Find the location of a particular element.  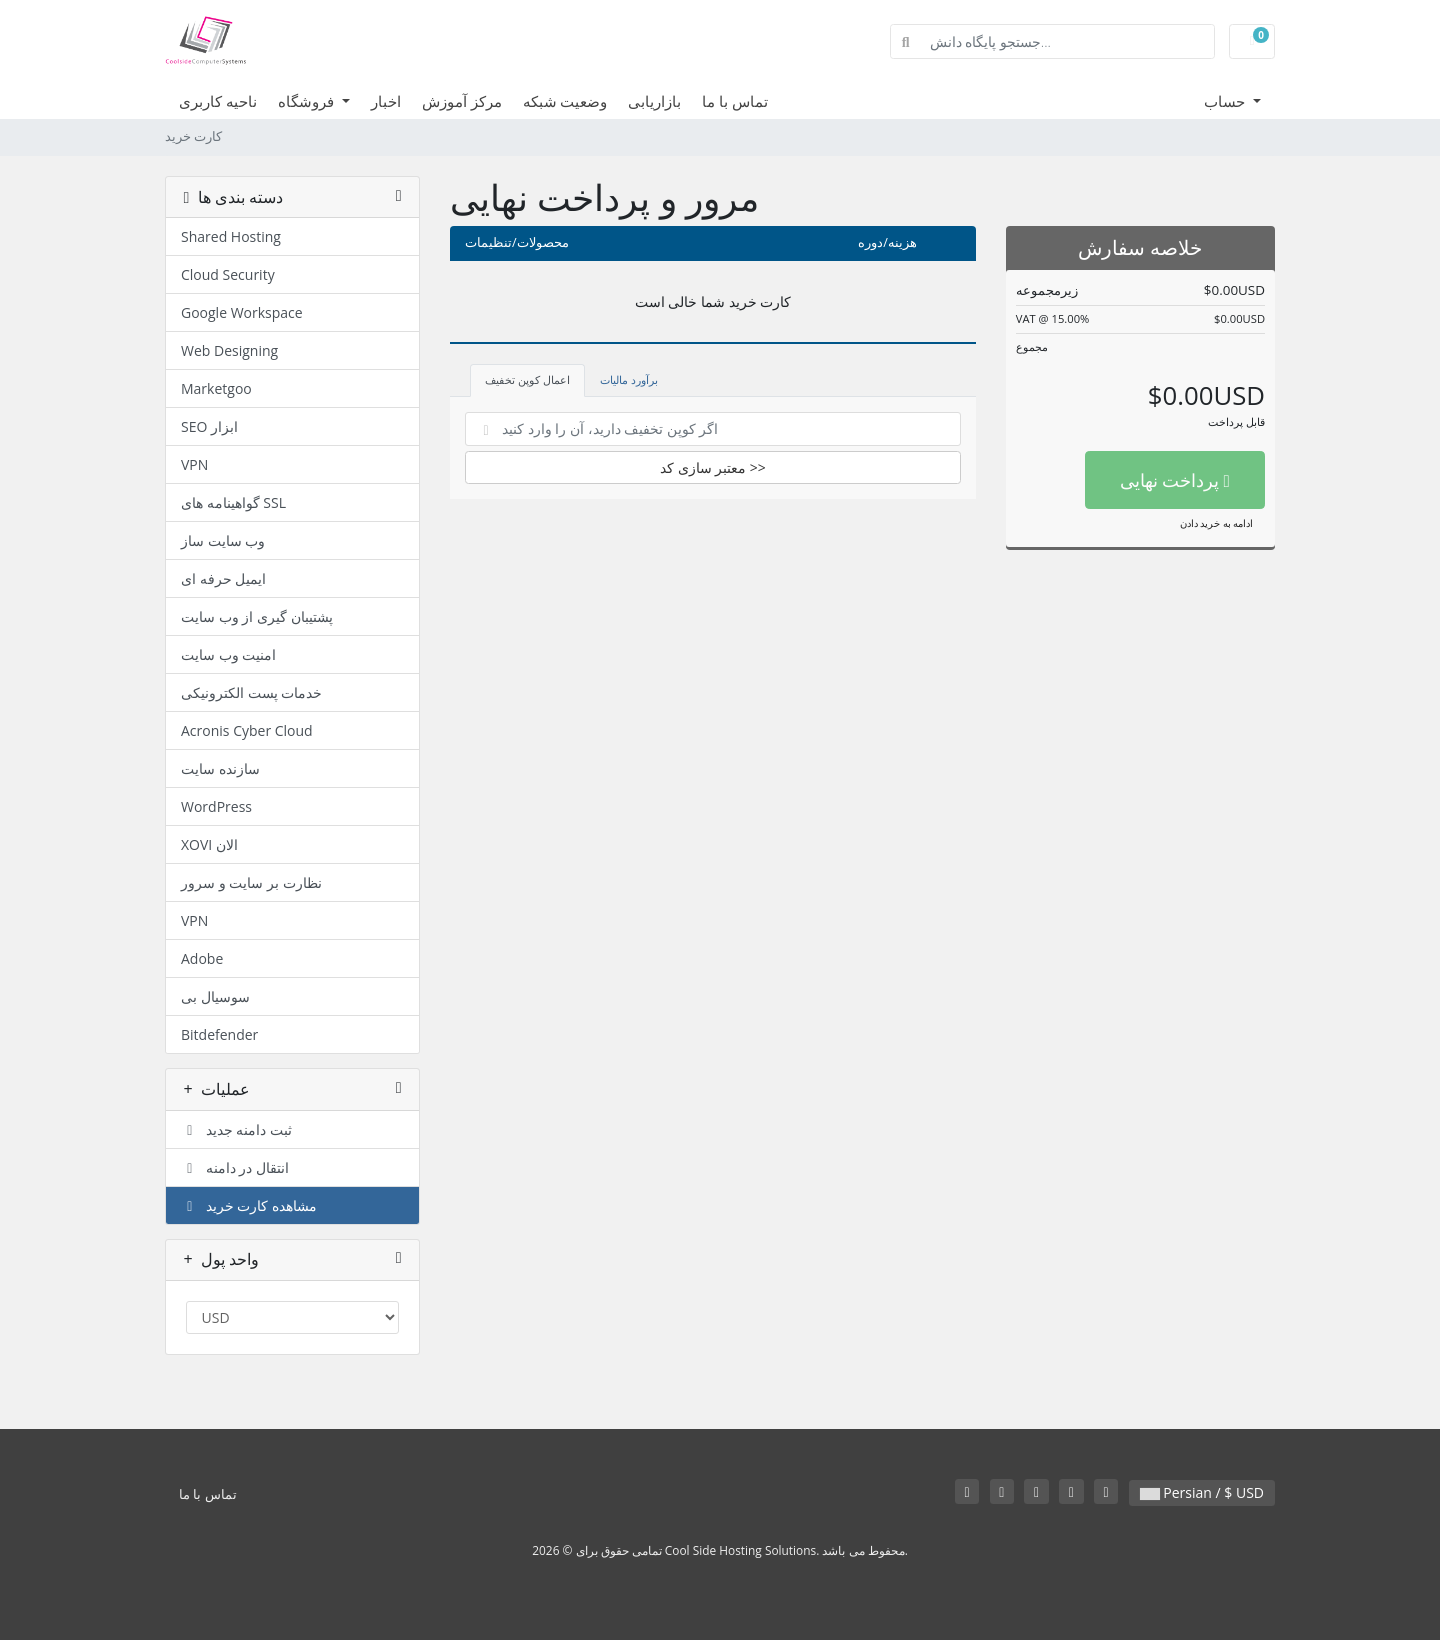

وب سایت ساز is located at coordinates (223, 540).